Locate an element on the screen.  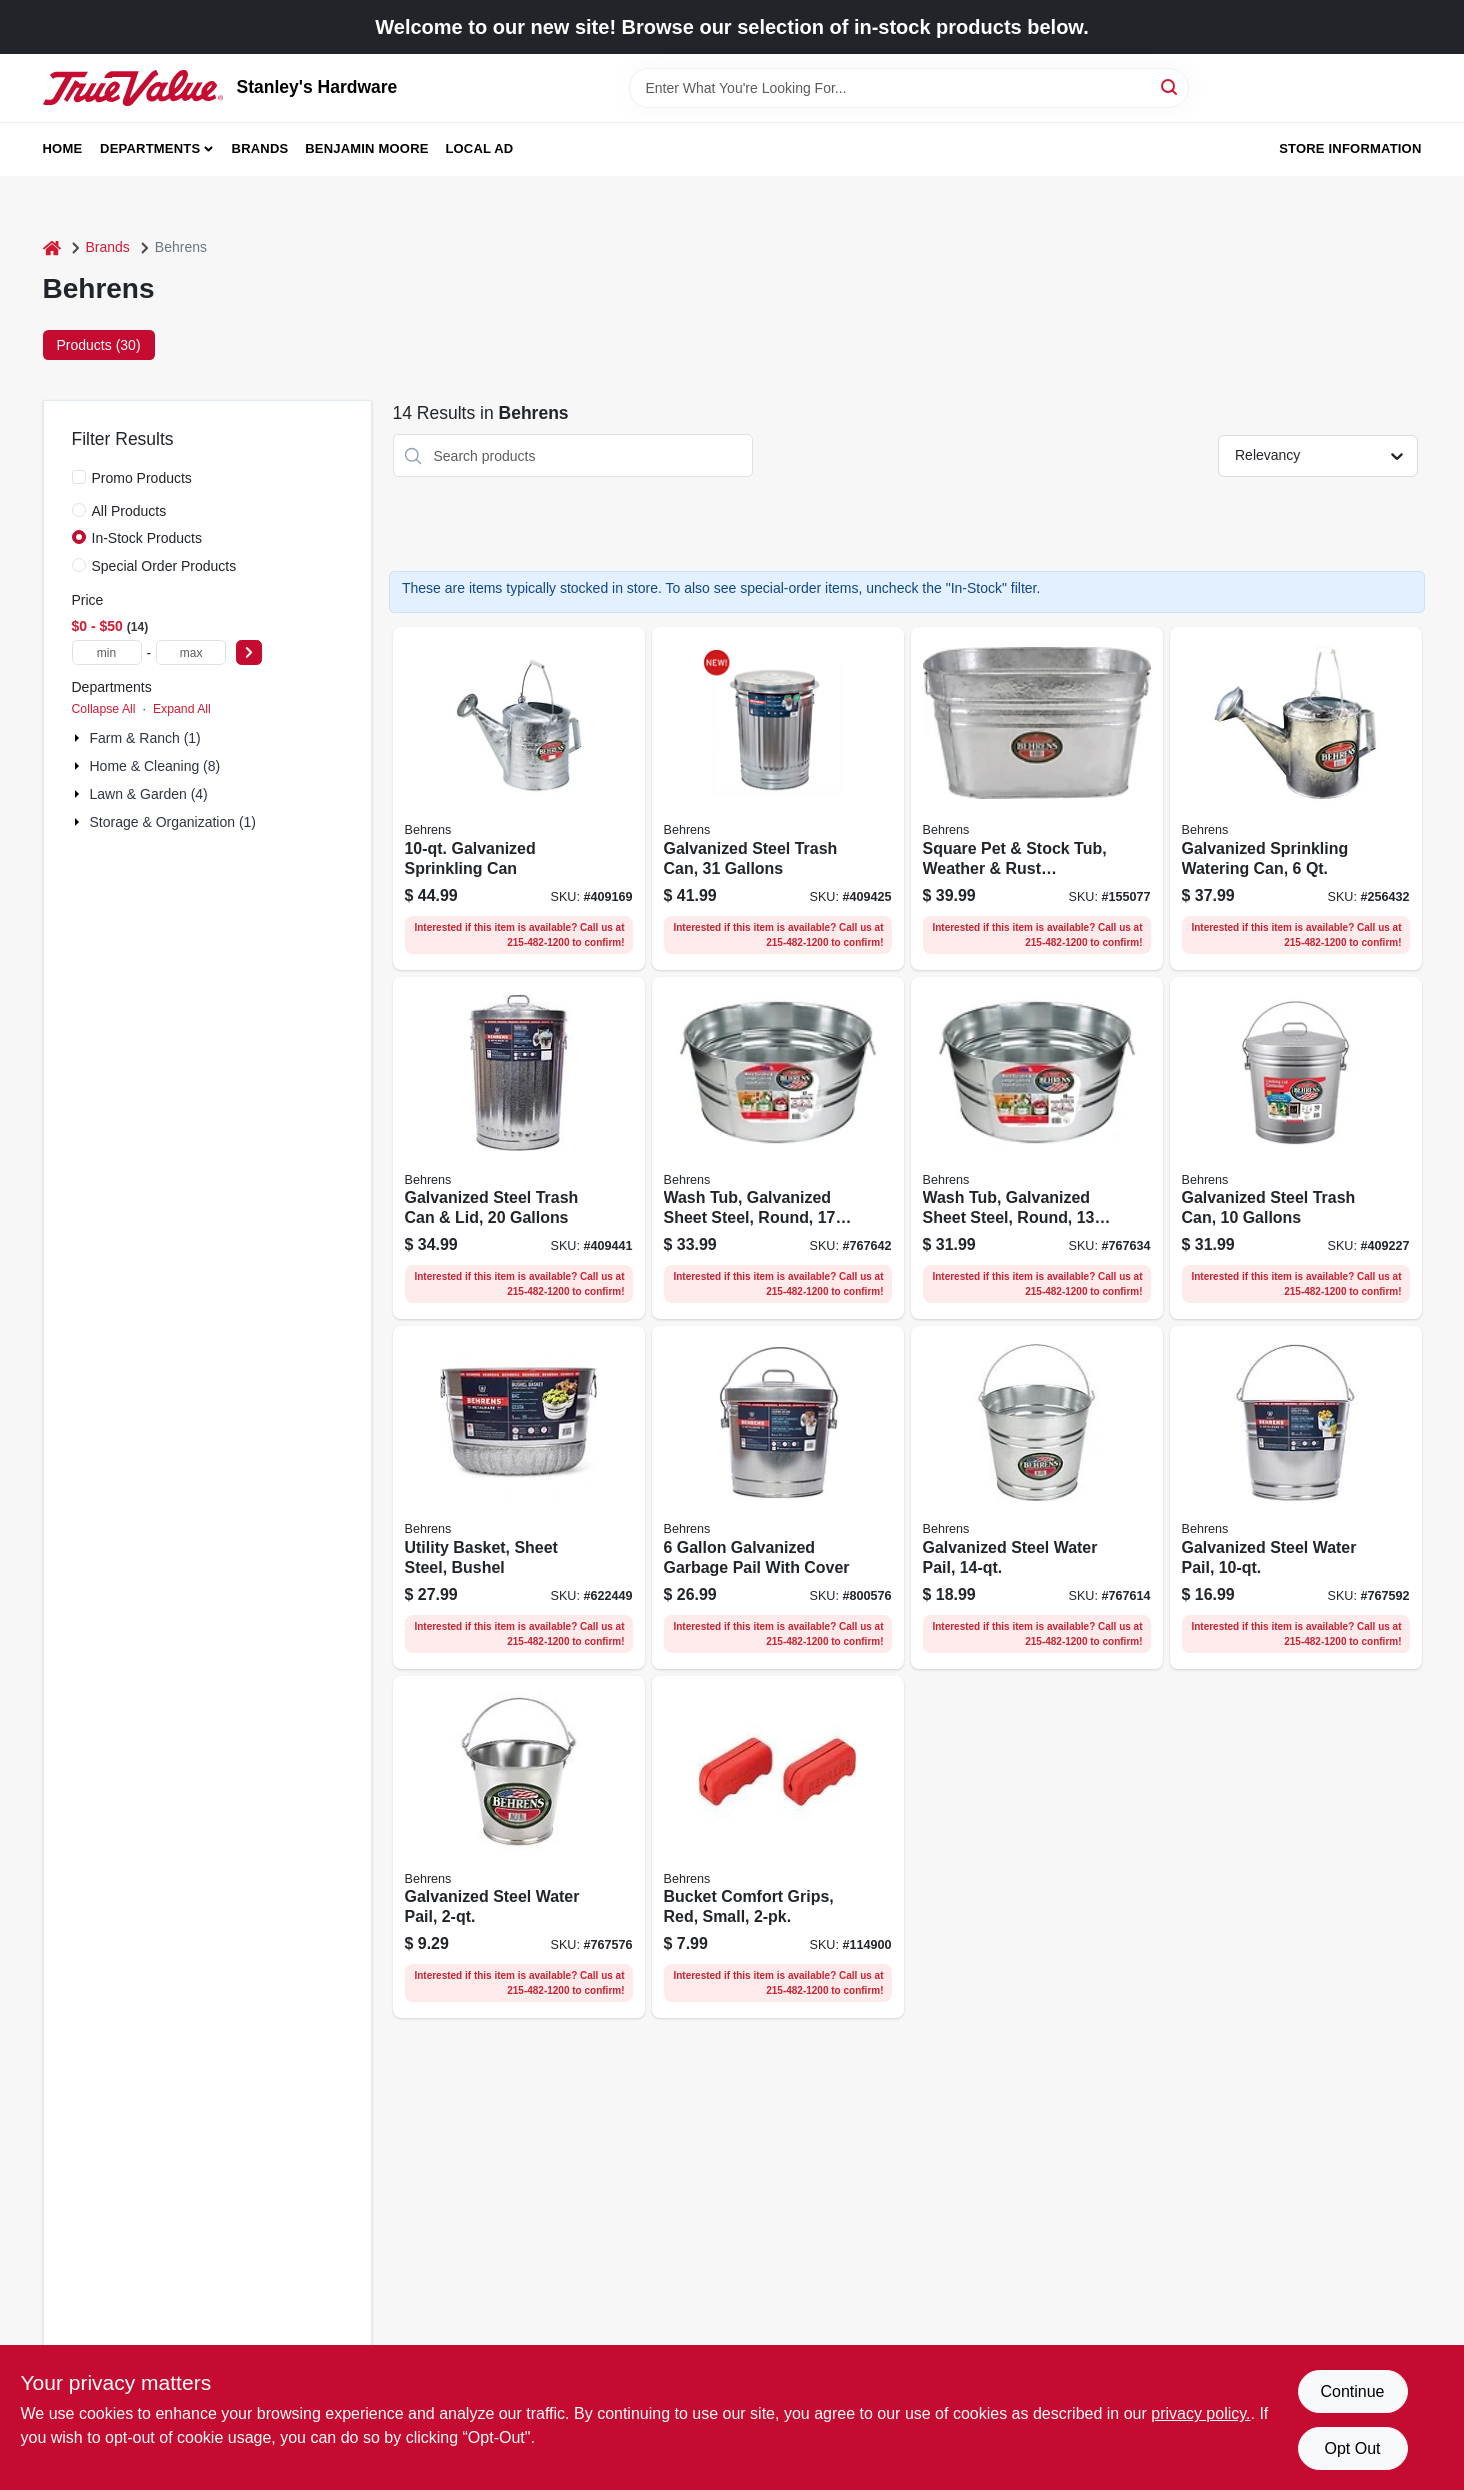
privacy policy. [privacy policy (opens in a new tab)] is located at coordinates (1200, 2413).